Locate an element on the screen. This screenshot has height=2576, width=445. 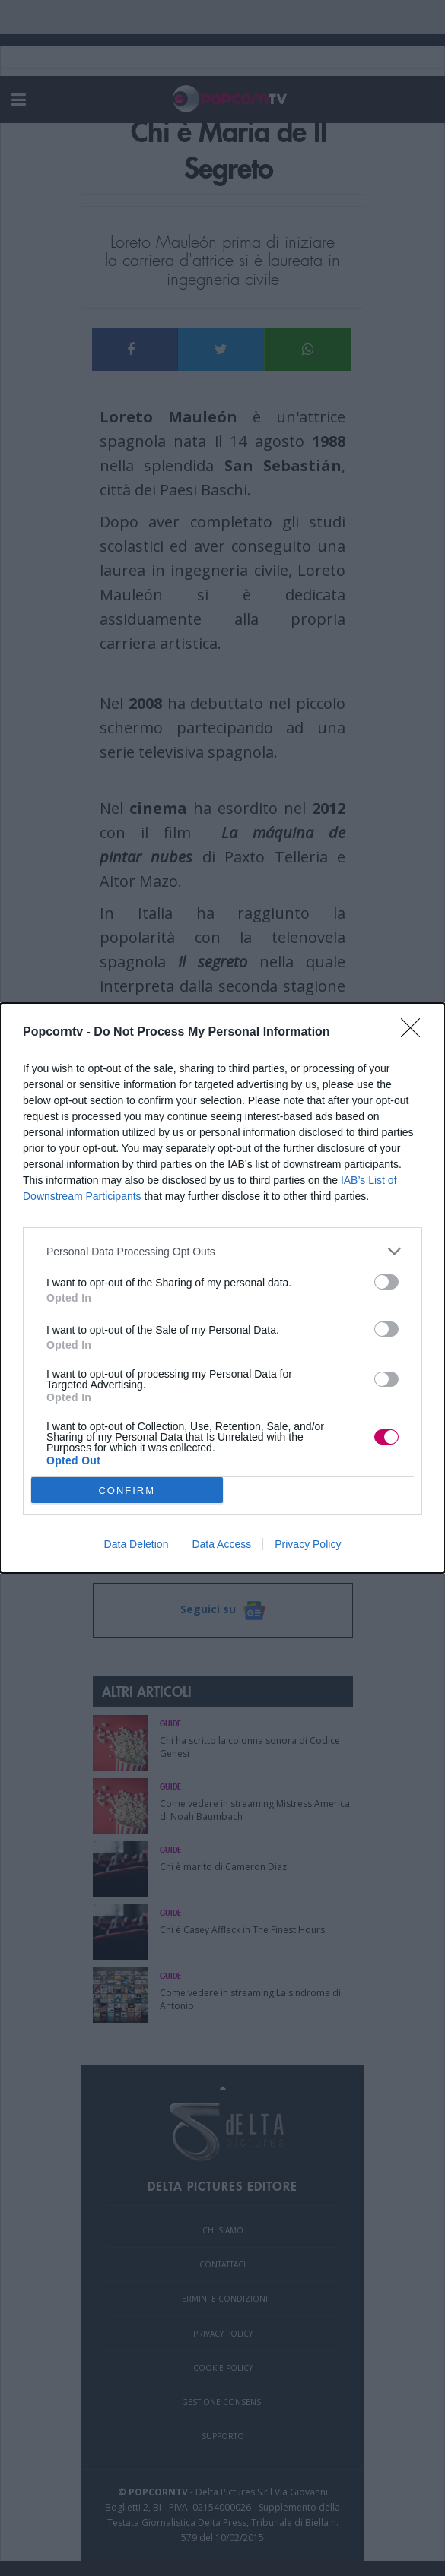
Data Access is located at coordinates (221, 1544).